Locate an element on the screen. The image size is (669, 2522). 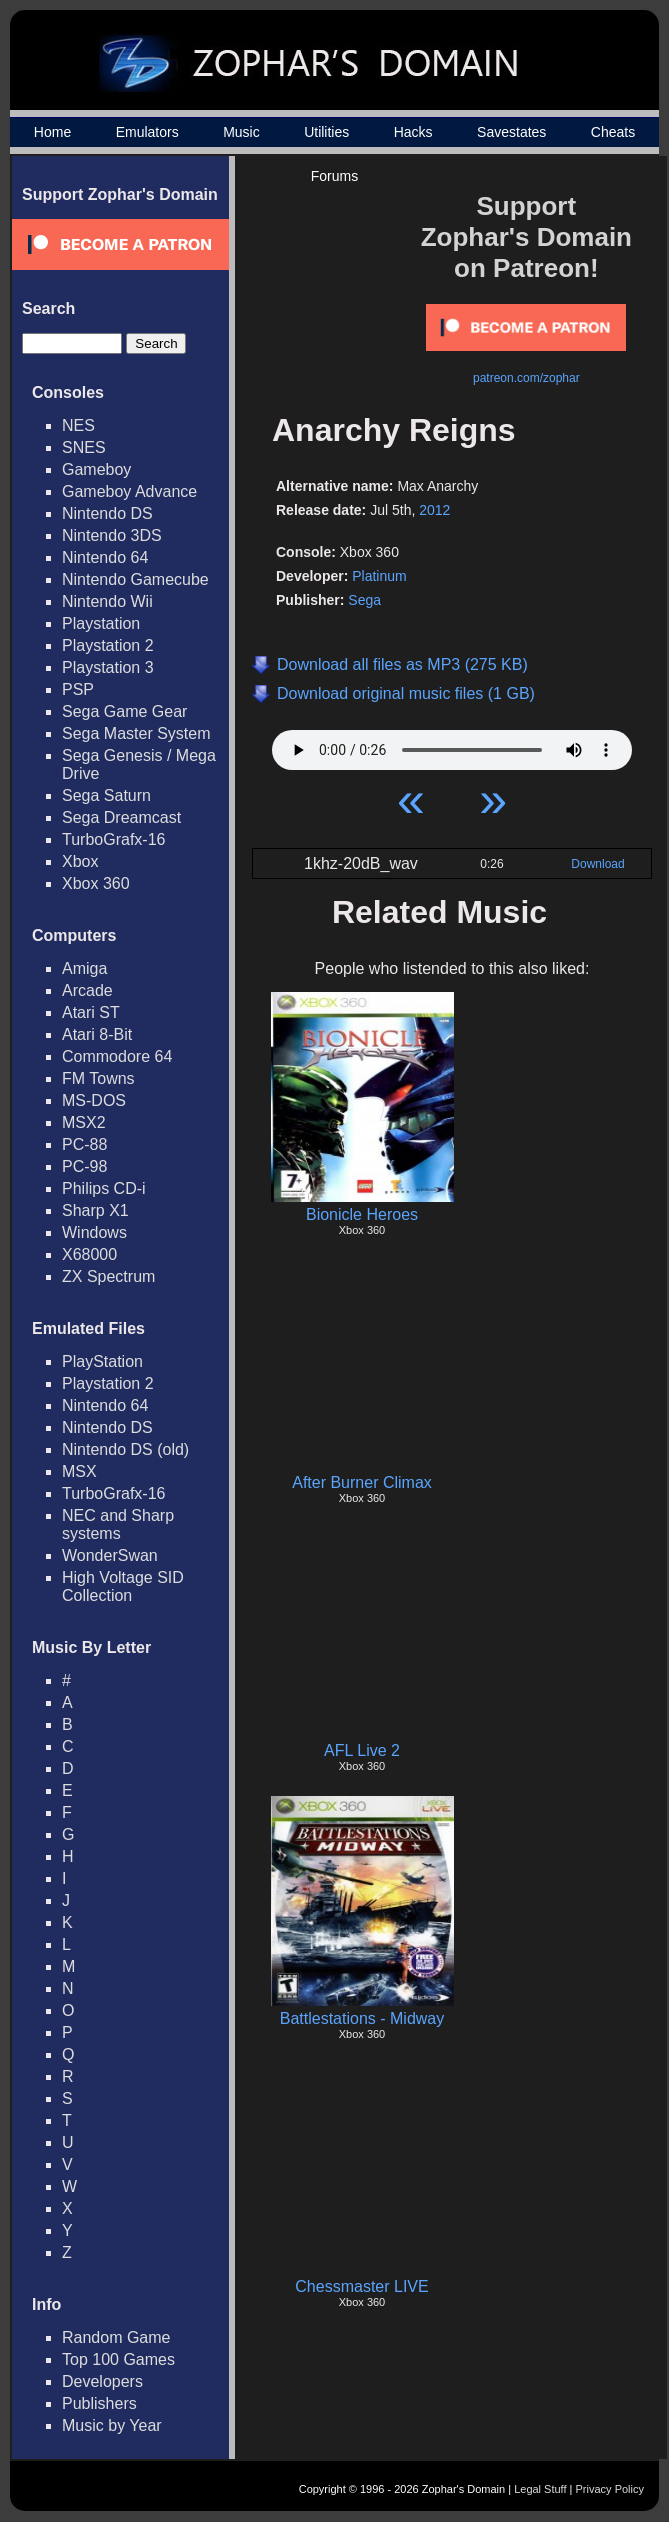
Forums is located at coordinates (334, 176).